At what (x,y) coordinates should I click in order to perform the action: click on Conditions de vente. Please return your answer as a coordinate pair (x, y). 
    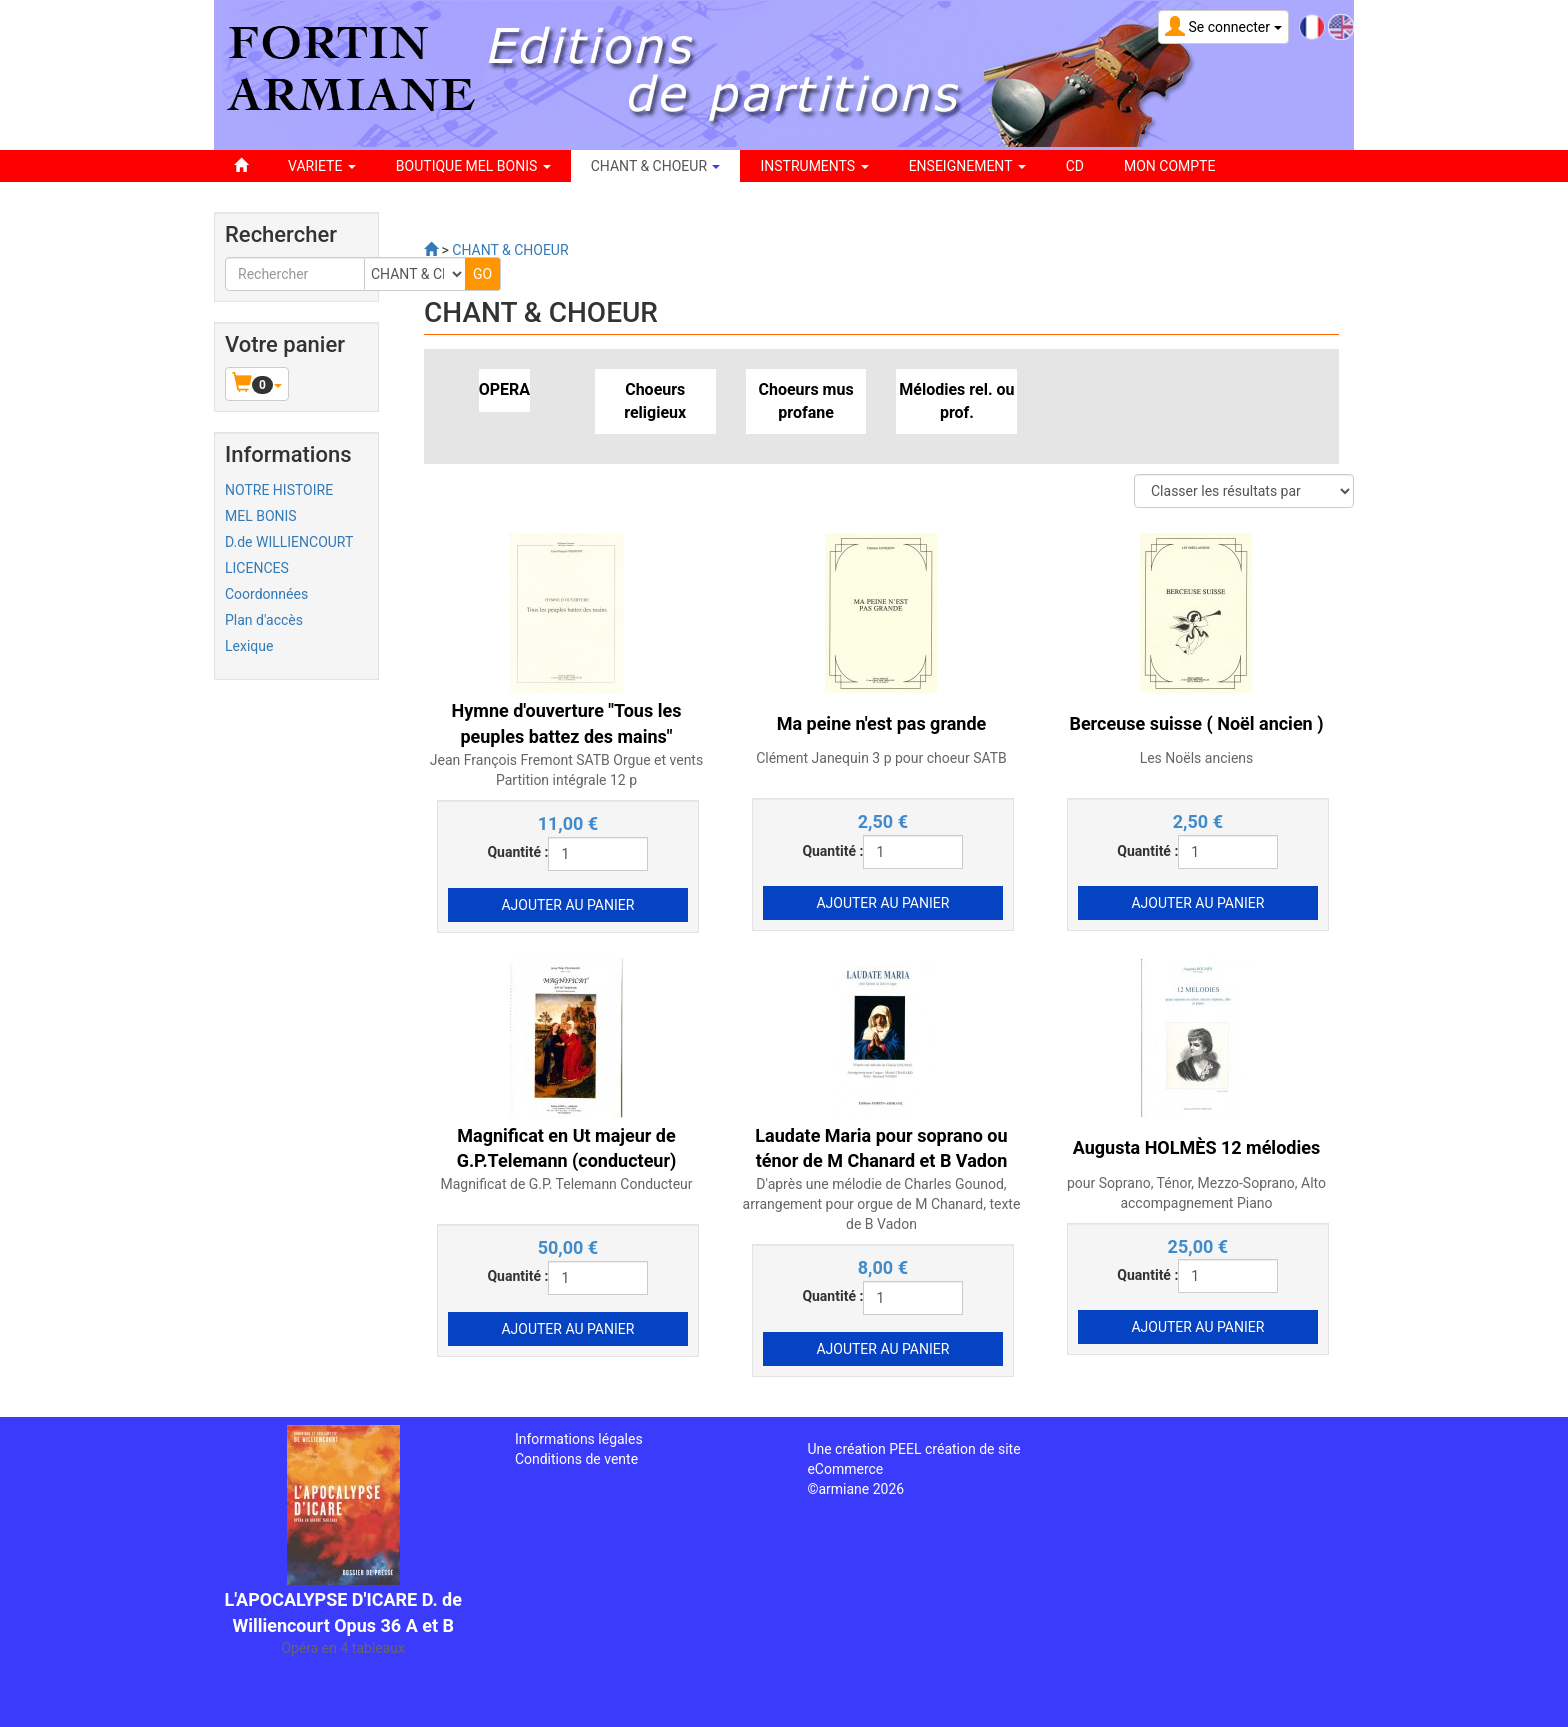
    Looking at the image, I should click on (576, 1459).